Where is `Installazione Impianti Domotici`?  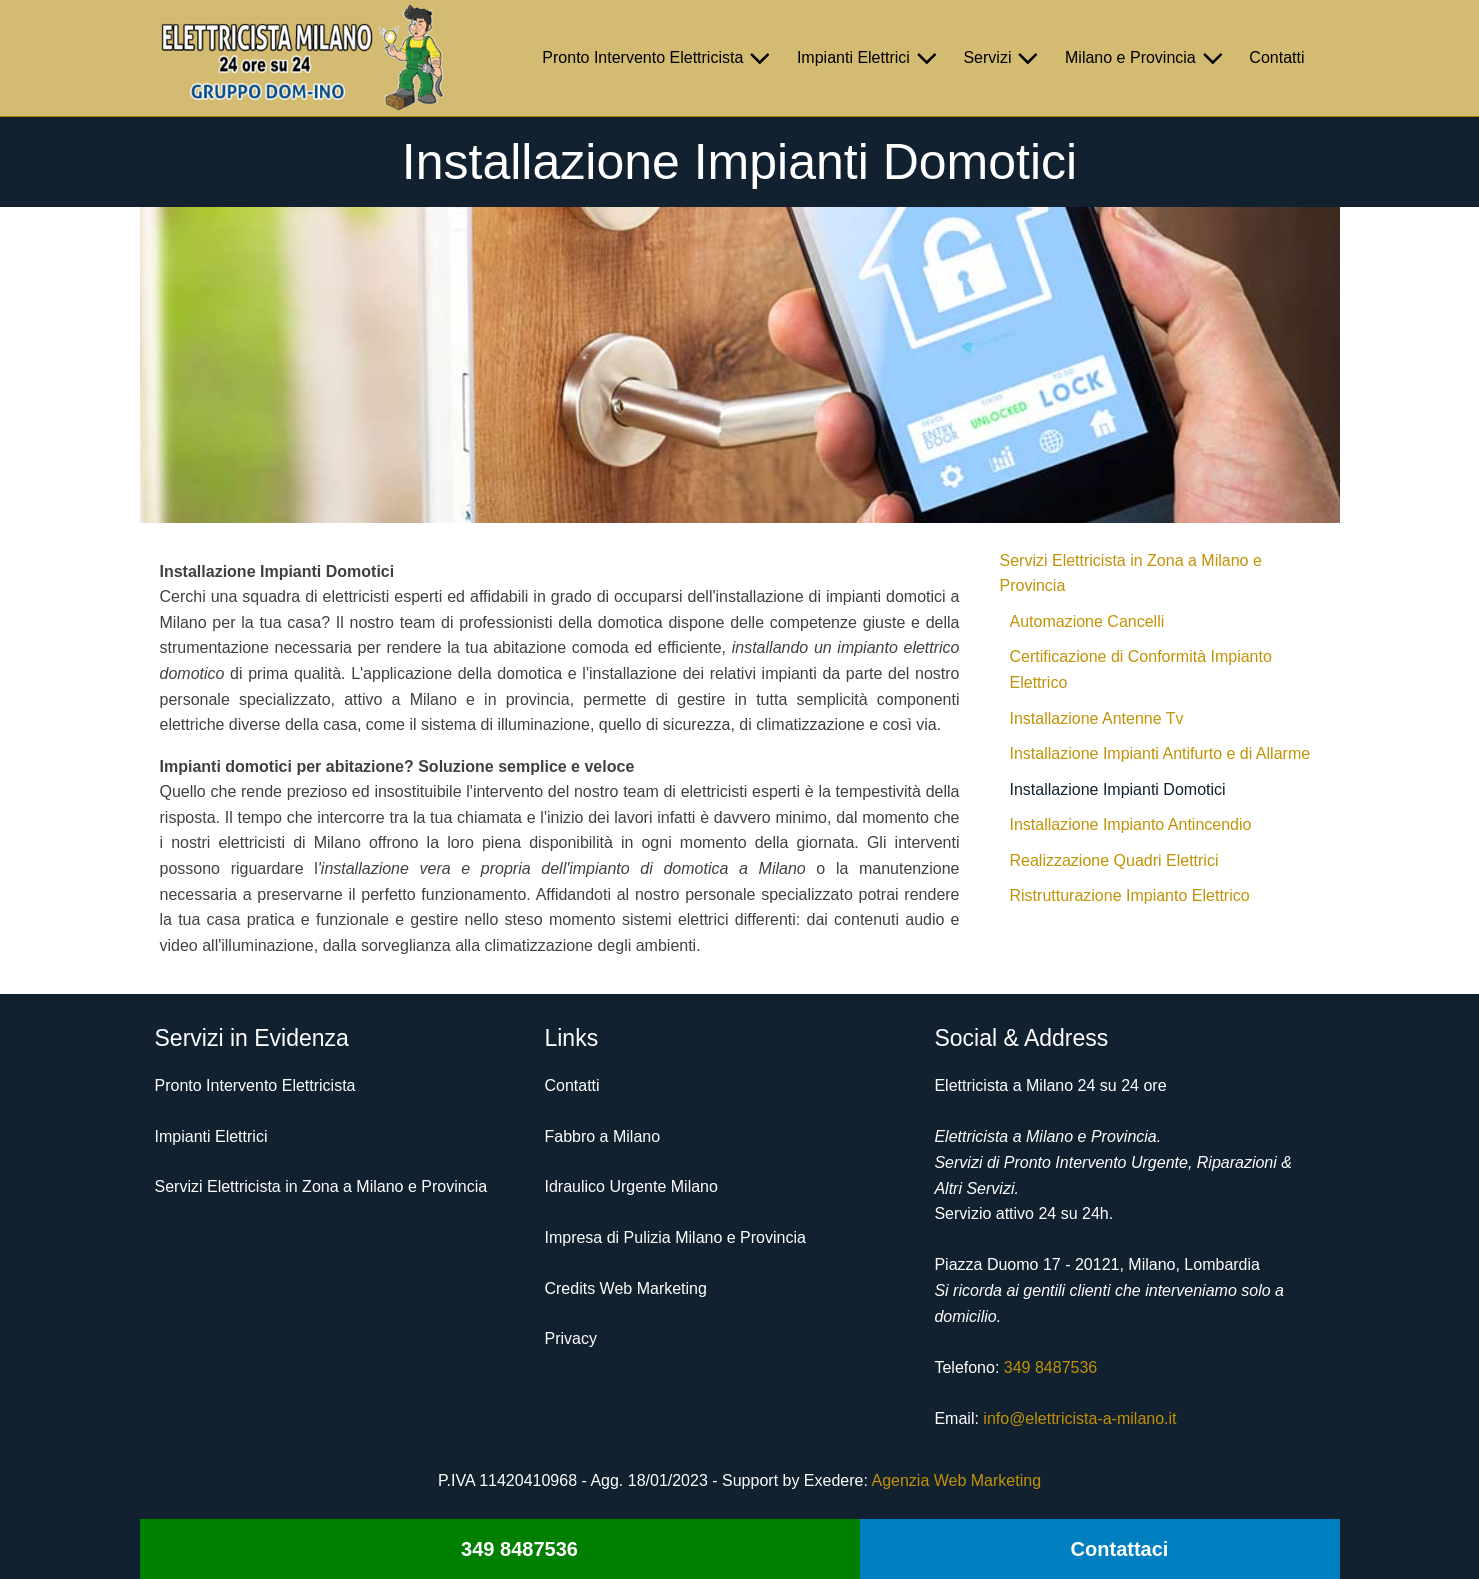 Installazione Impianti Domotici is located at coordinates (1118, 789).